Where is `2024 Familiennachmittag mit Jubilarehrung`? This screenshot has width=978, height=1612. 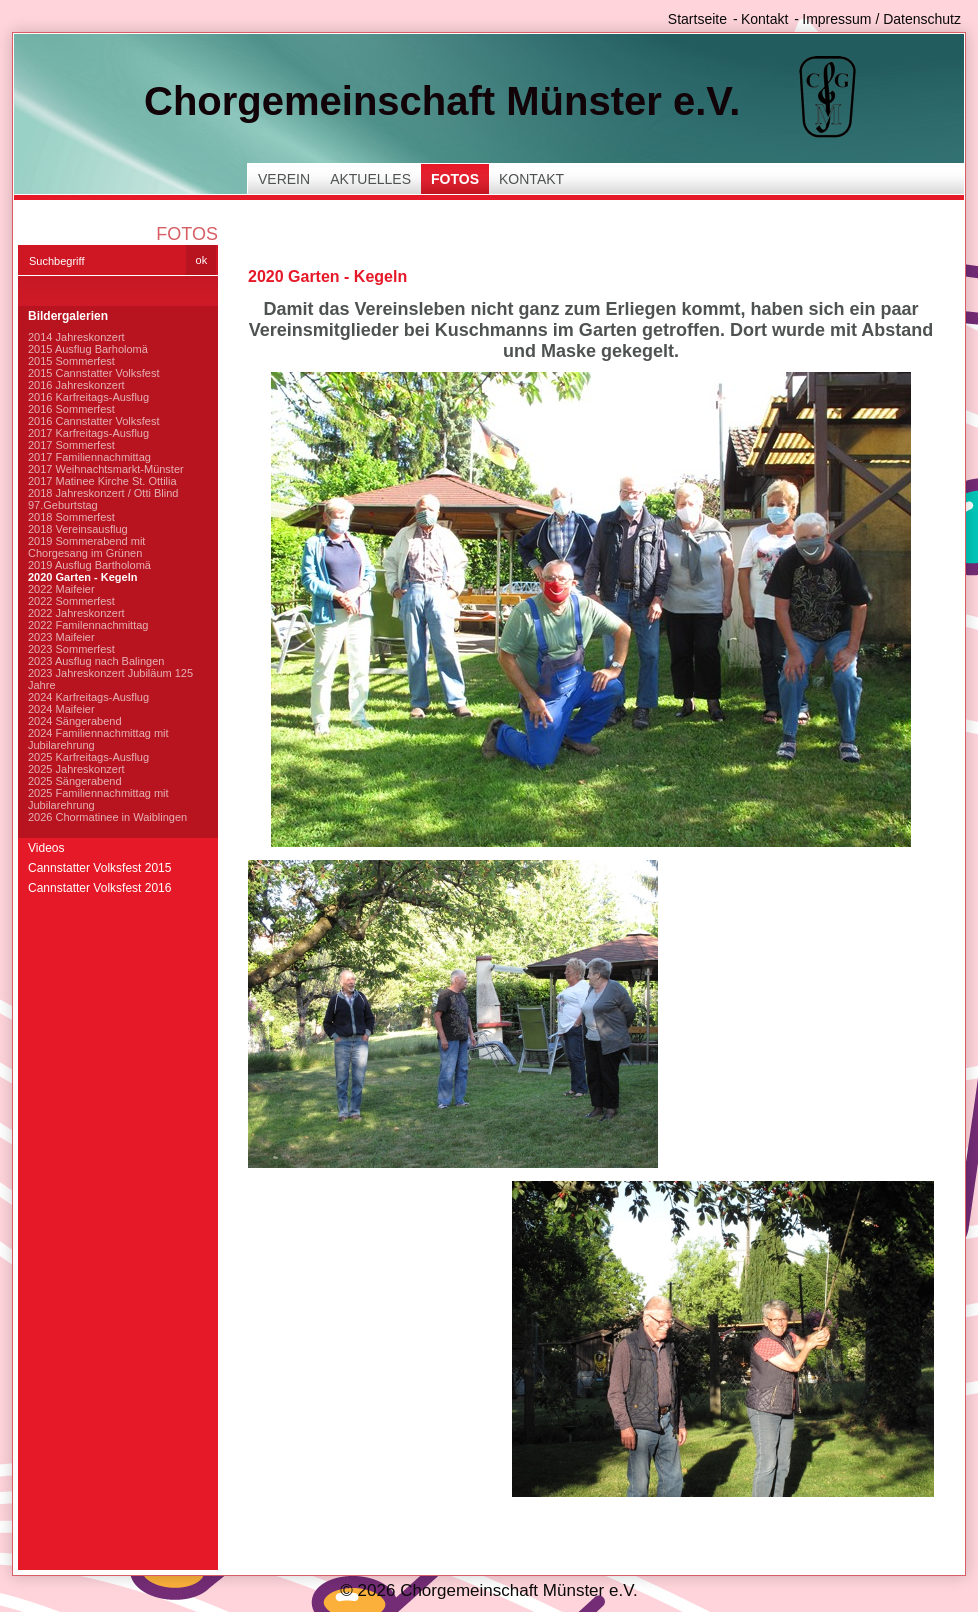 2024 Familiennachmittag mit Jubilarehrung is located at coordinates (98, 739).